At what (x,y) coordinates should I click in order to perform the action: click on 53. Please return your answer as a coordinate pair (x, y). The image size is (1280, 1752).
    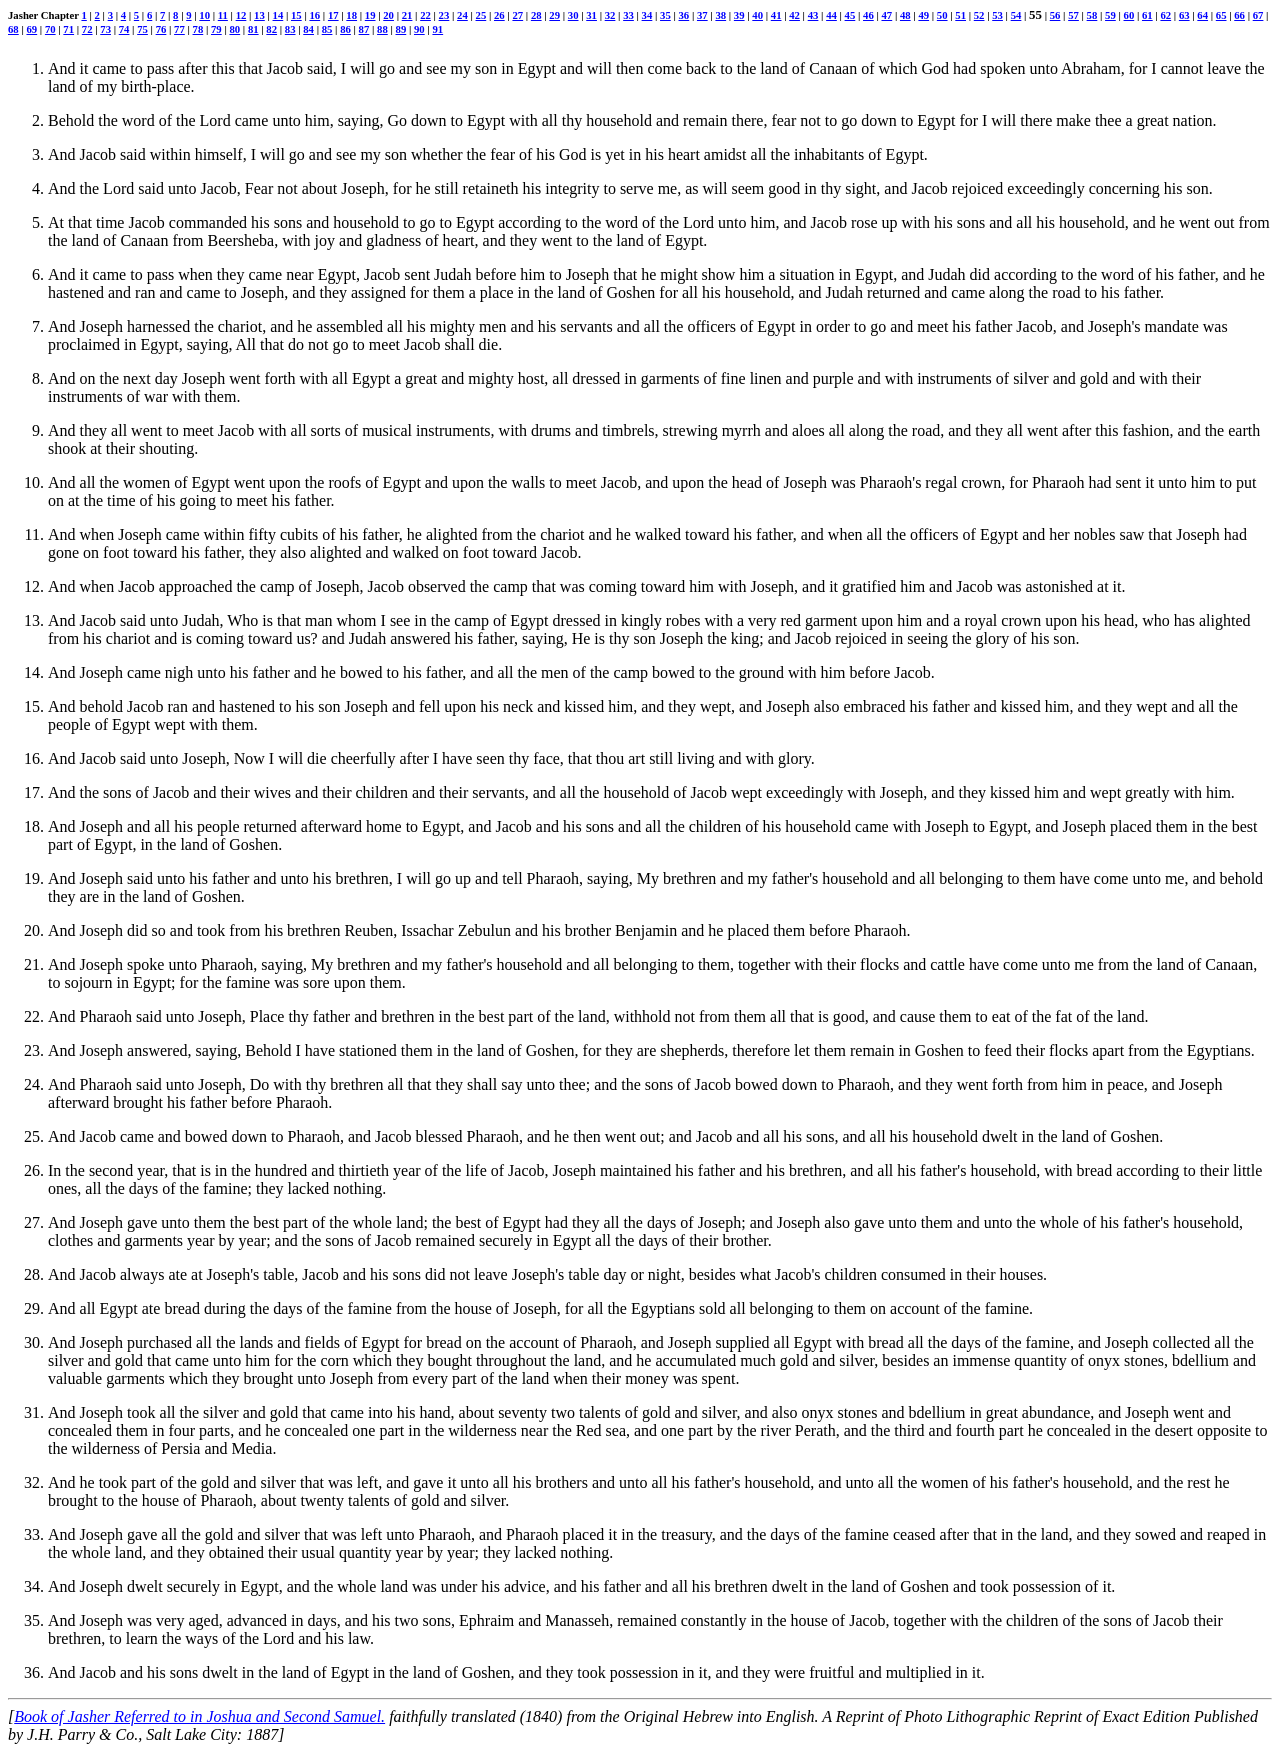
    Looking at the image, I should click on (997, 15).